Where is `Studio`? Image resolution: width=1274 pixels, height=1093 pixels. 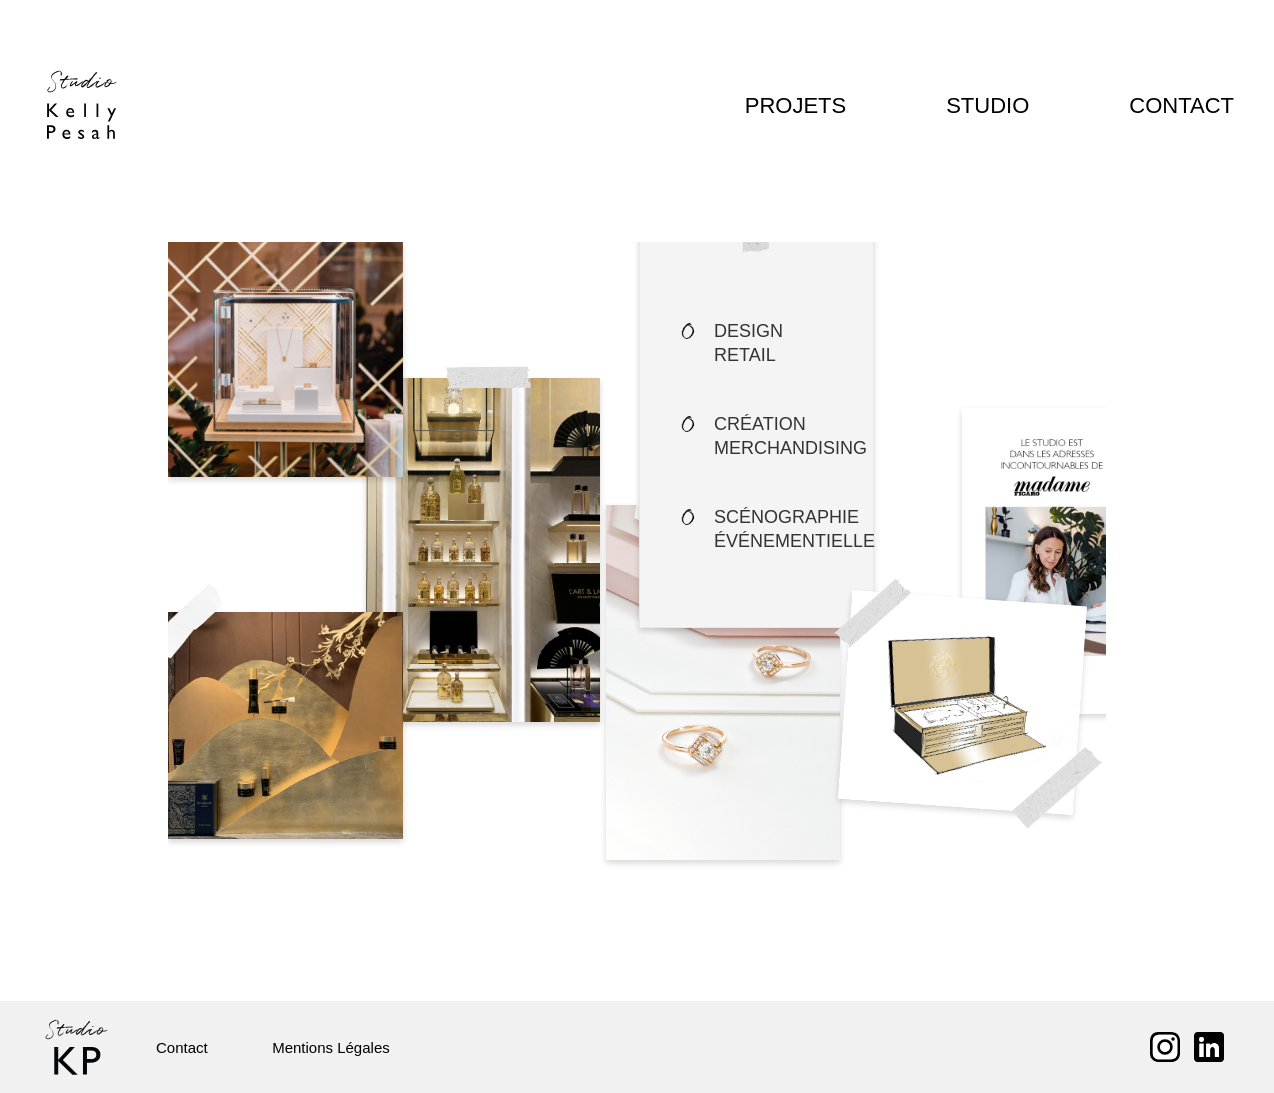 Studio is located at coordinates (994, 105).